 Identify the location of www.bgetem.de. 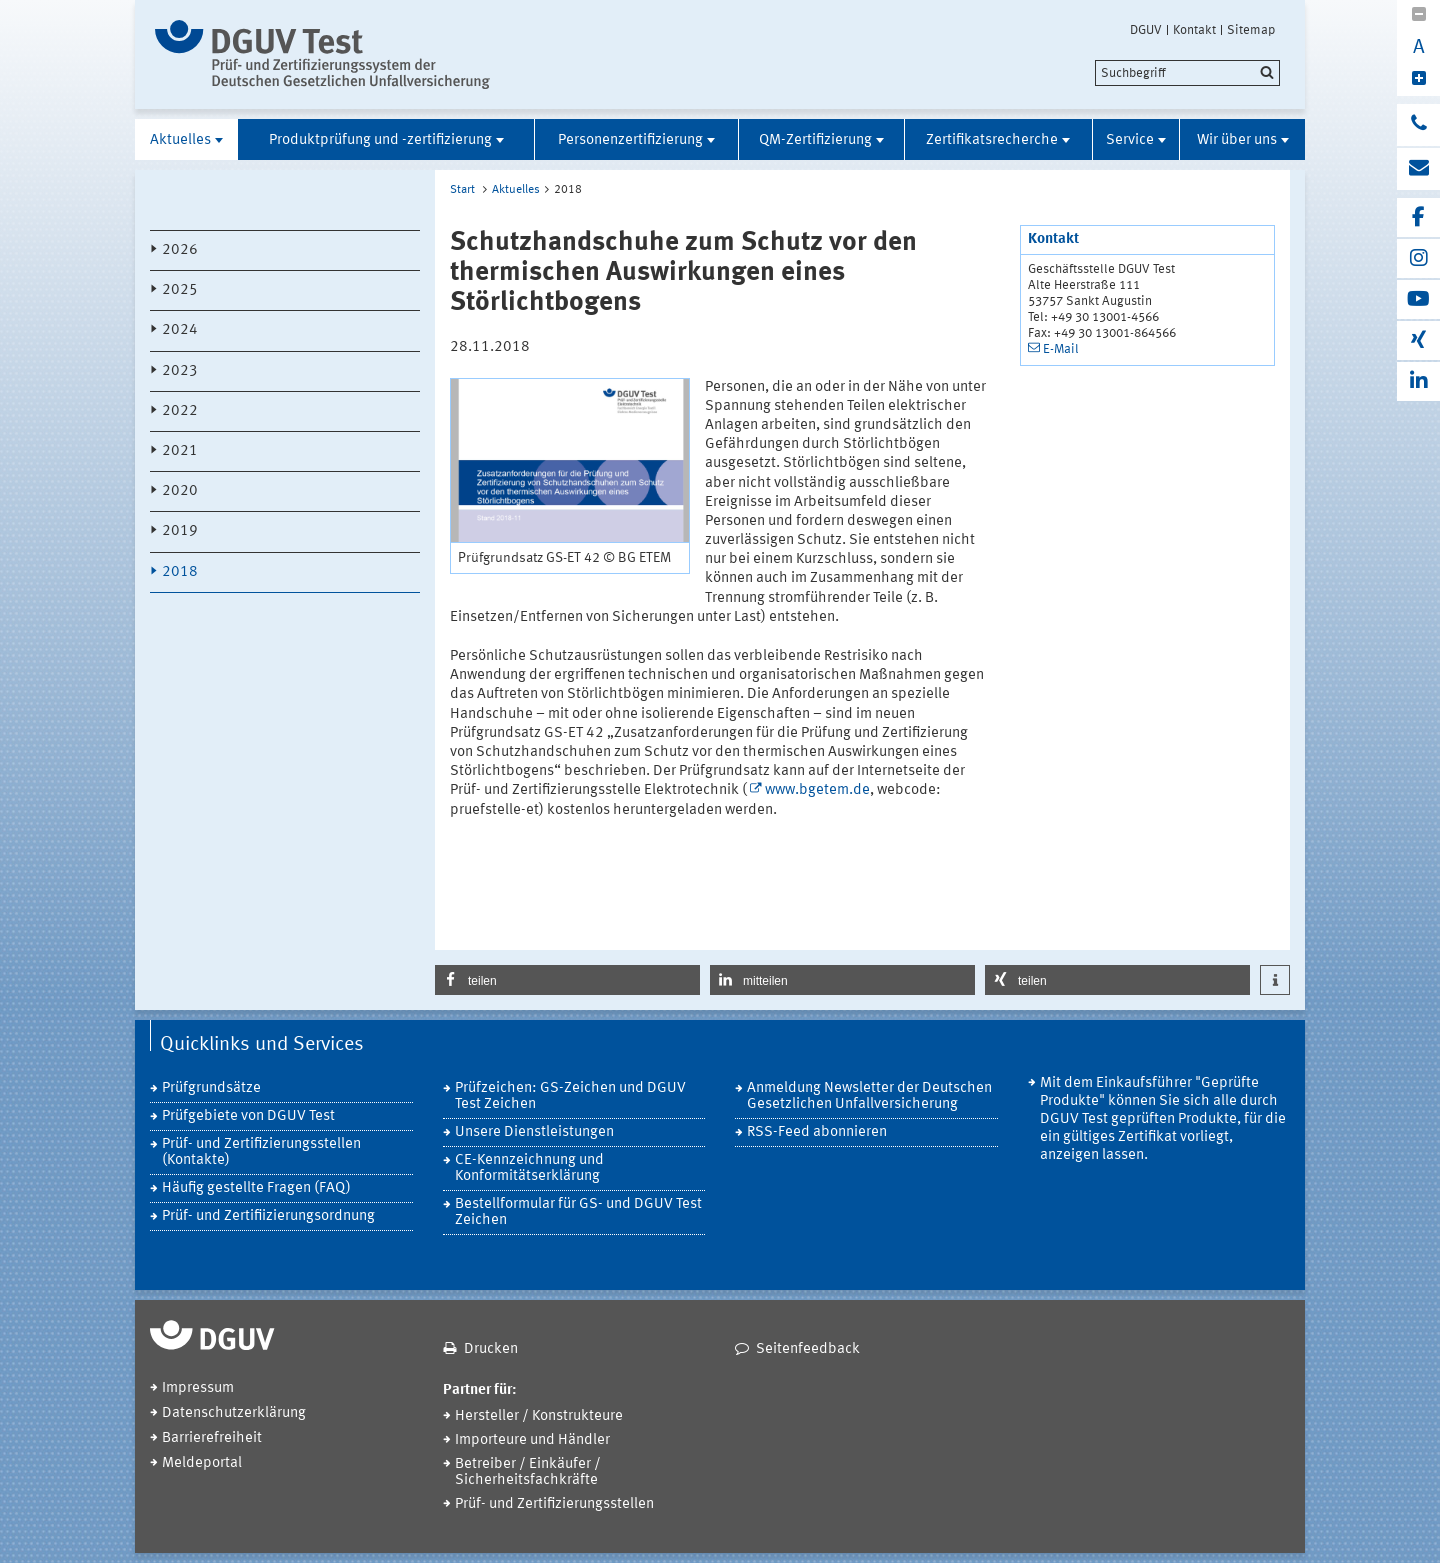
(817, 790).